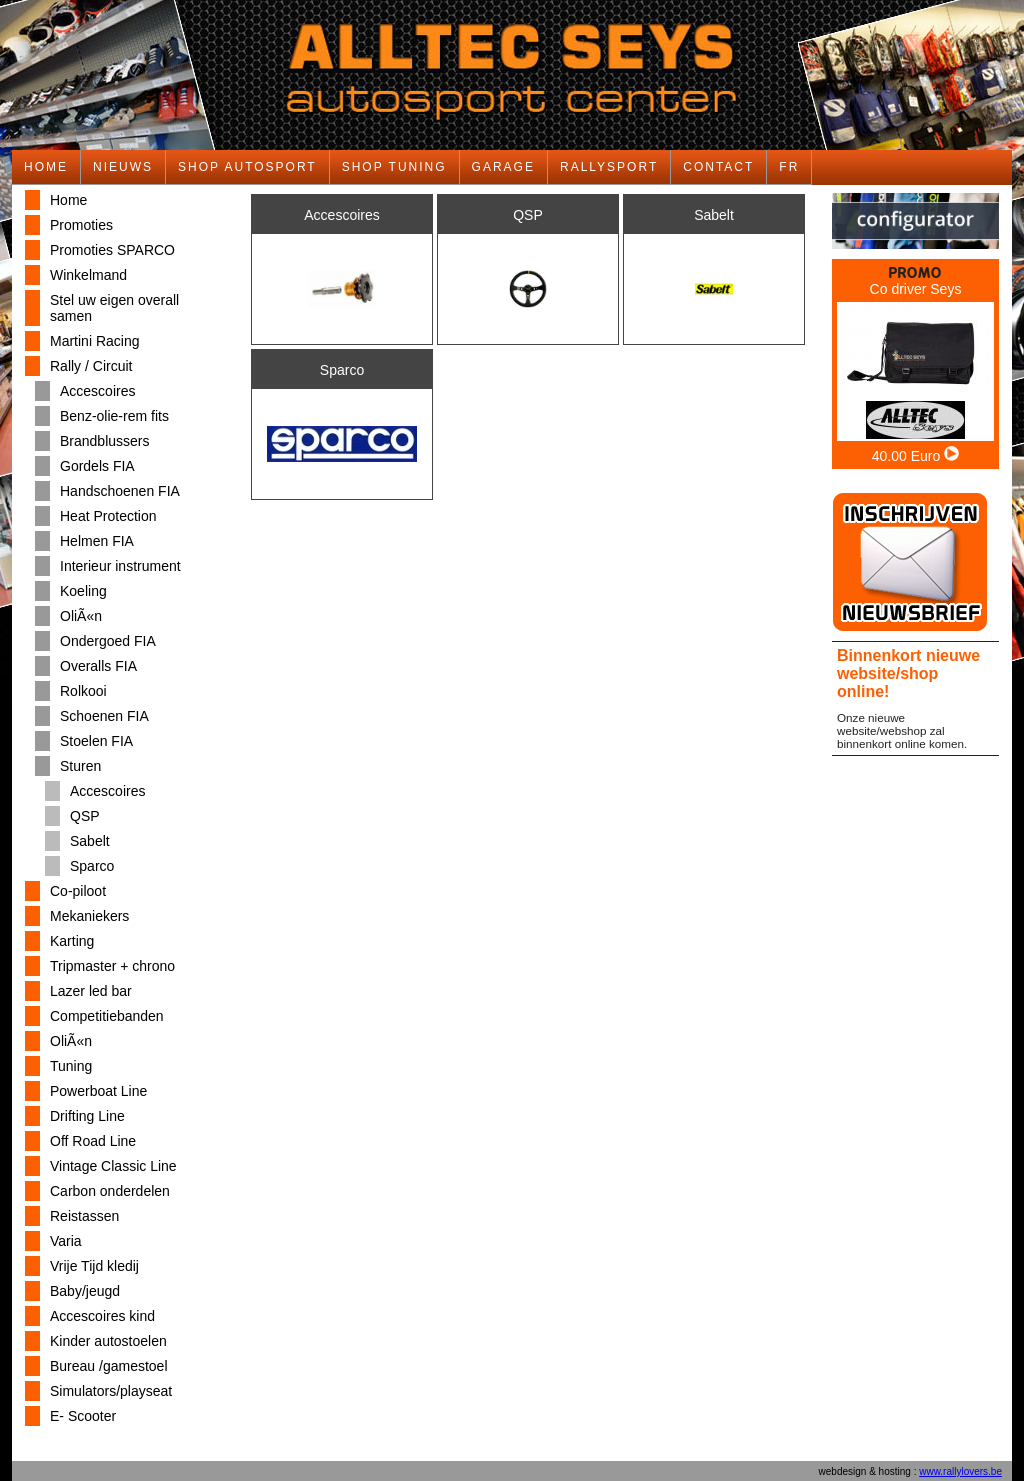  What do you see at coordinates (78, 891) in the screenshot?
I see `Co-piloot` at bounding box center [78, 891].